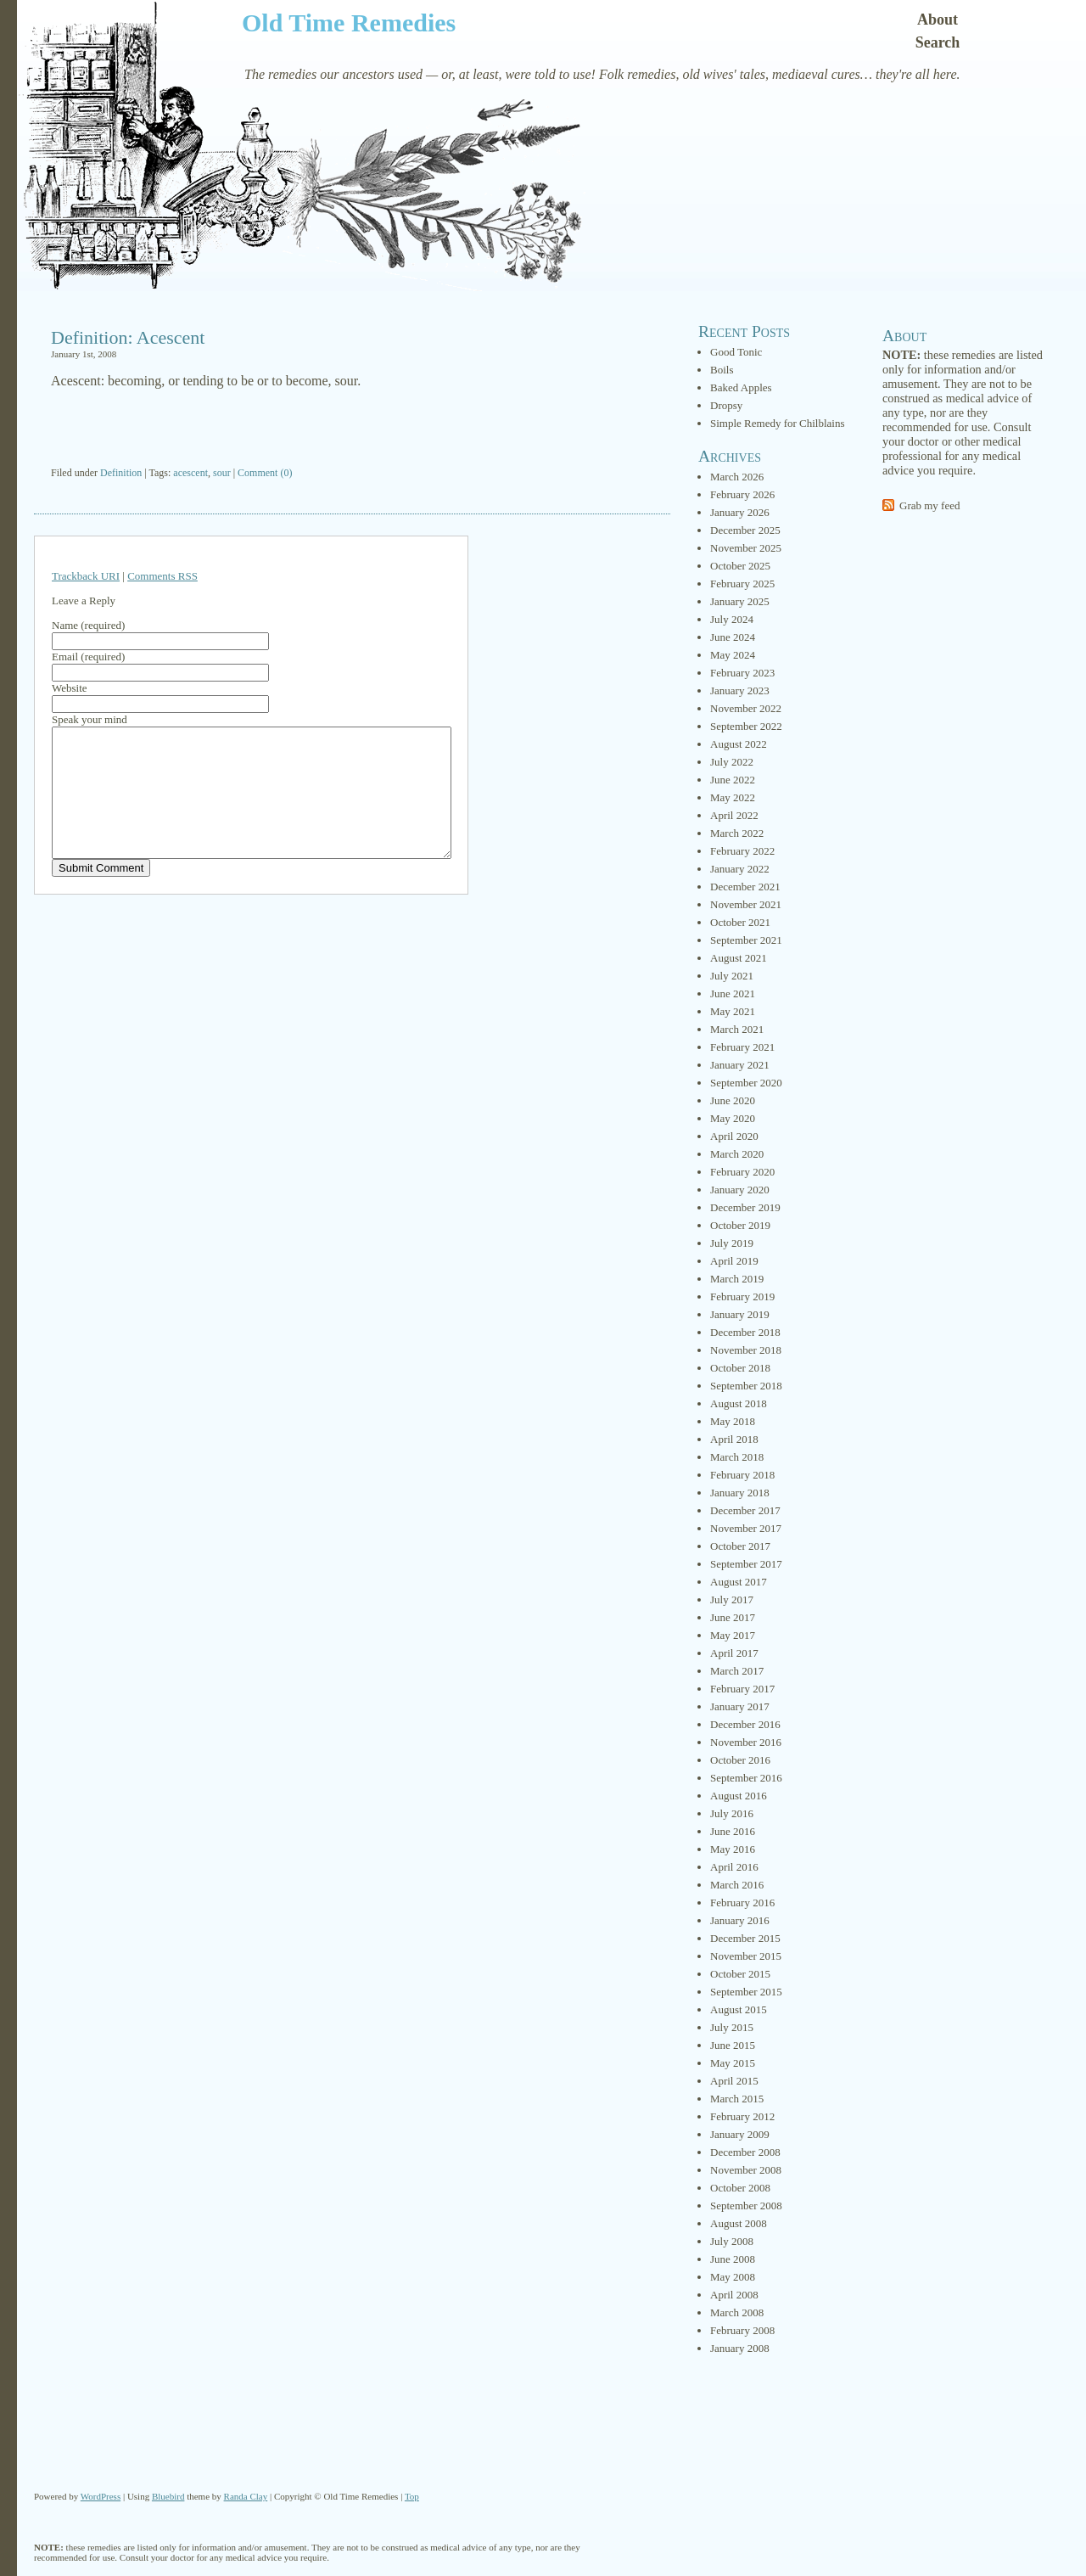  What do you see at coordinates (246, 2496) in the screenshot?
I see `Randa Clay` at bounding box center [246, 2496].